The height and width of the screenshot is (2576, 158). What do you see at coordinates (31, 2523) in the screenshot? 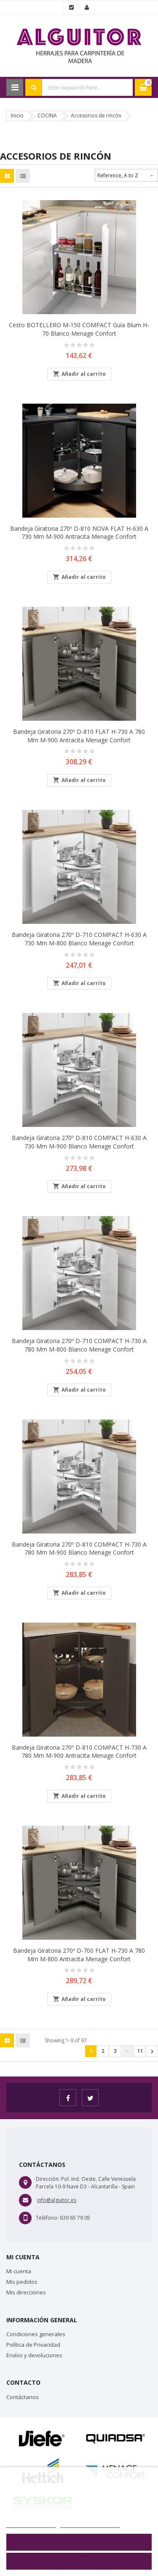
I see `Más información` at bounding box center [31, 2523].